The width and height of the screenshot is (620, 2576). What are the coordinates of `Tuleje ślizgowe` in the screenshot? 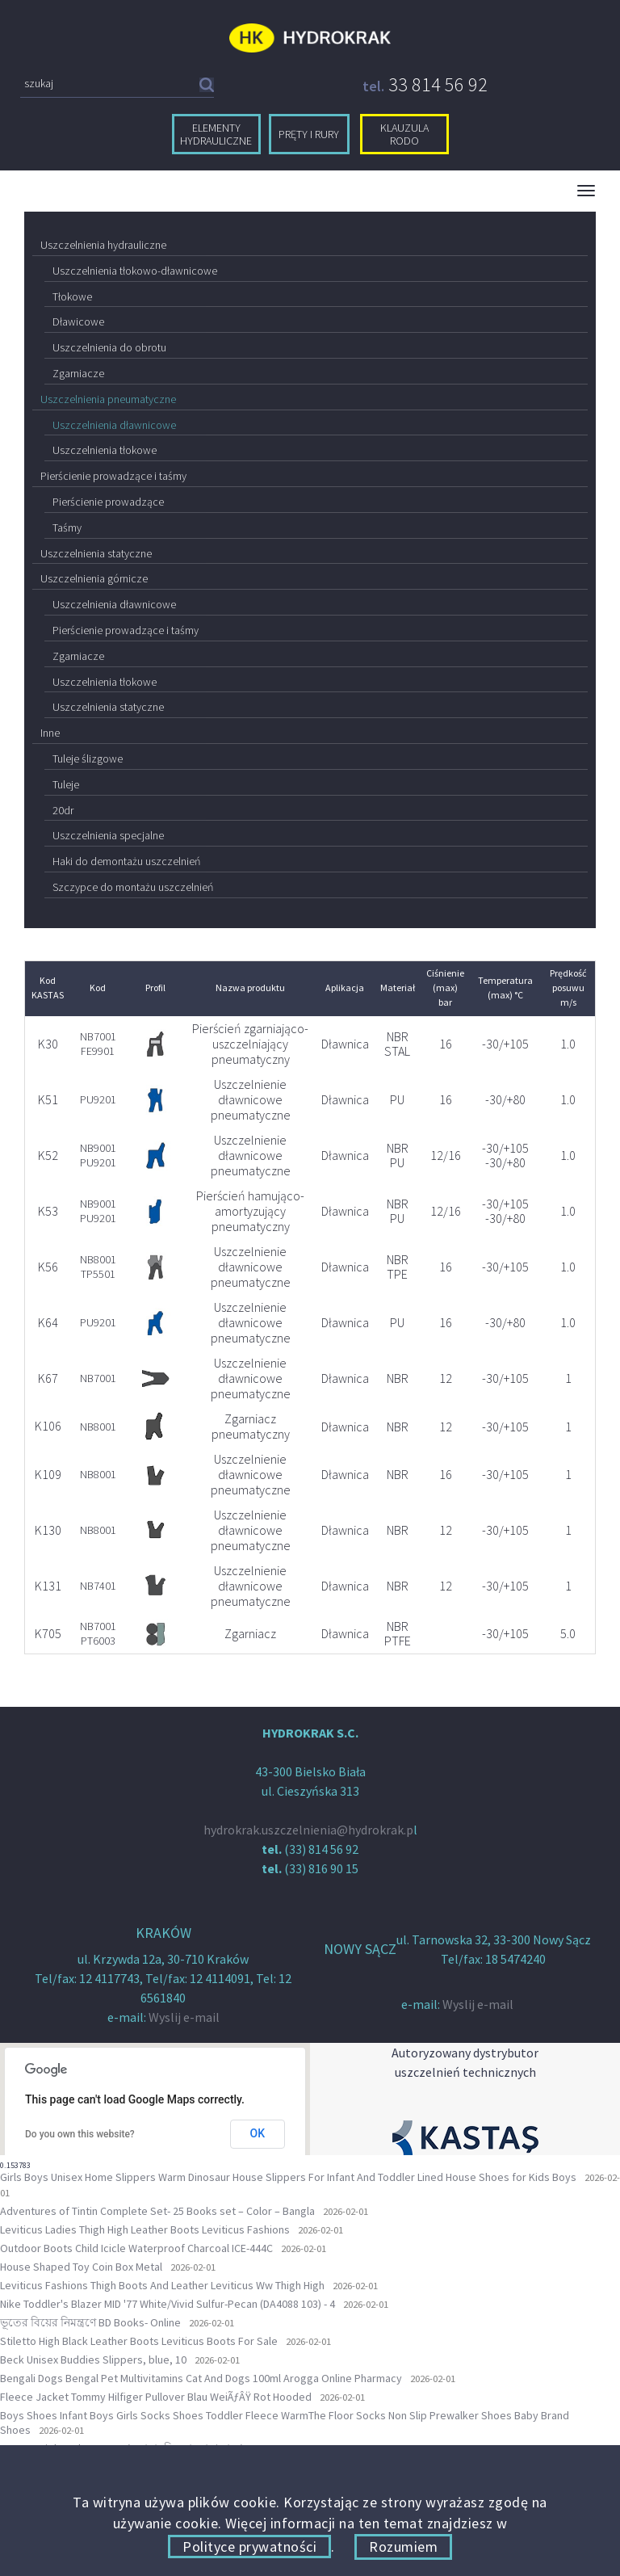 It's located at (87, 758).